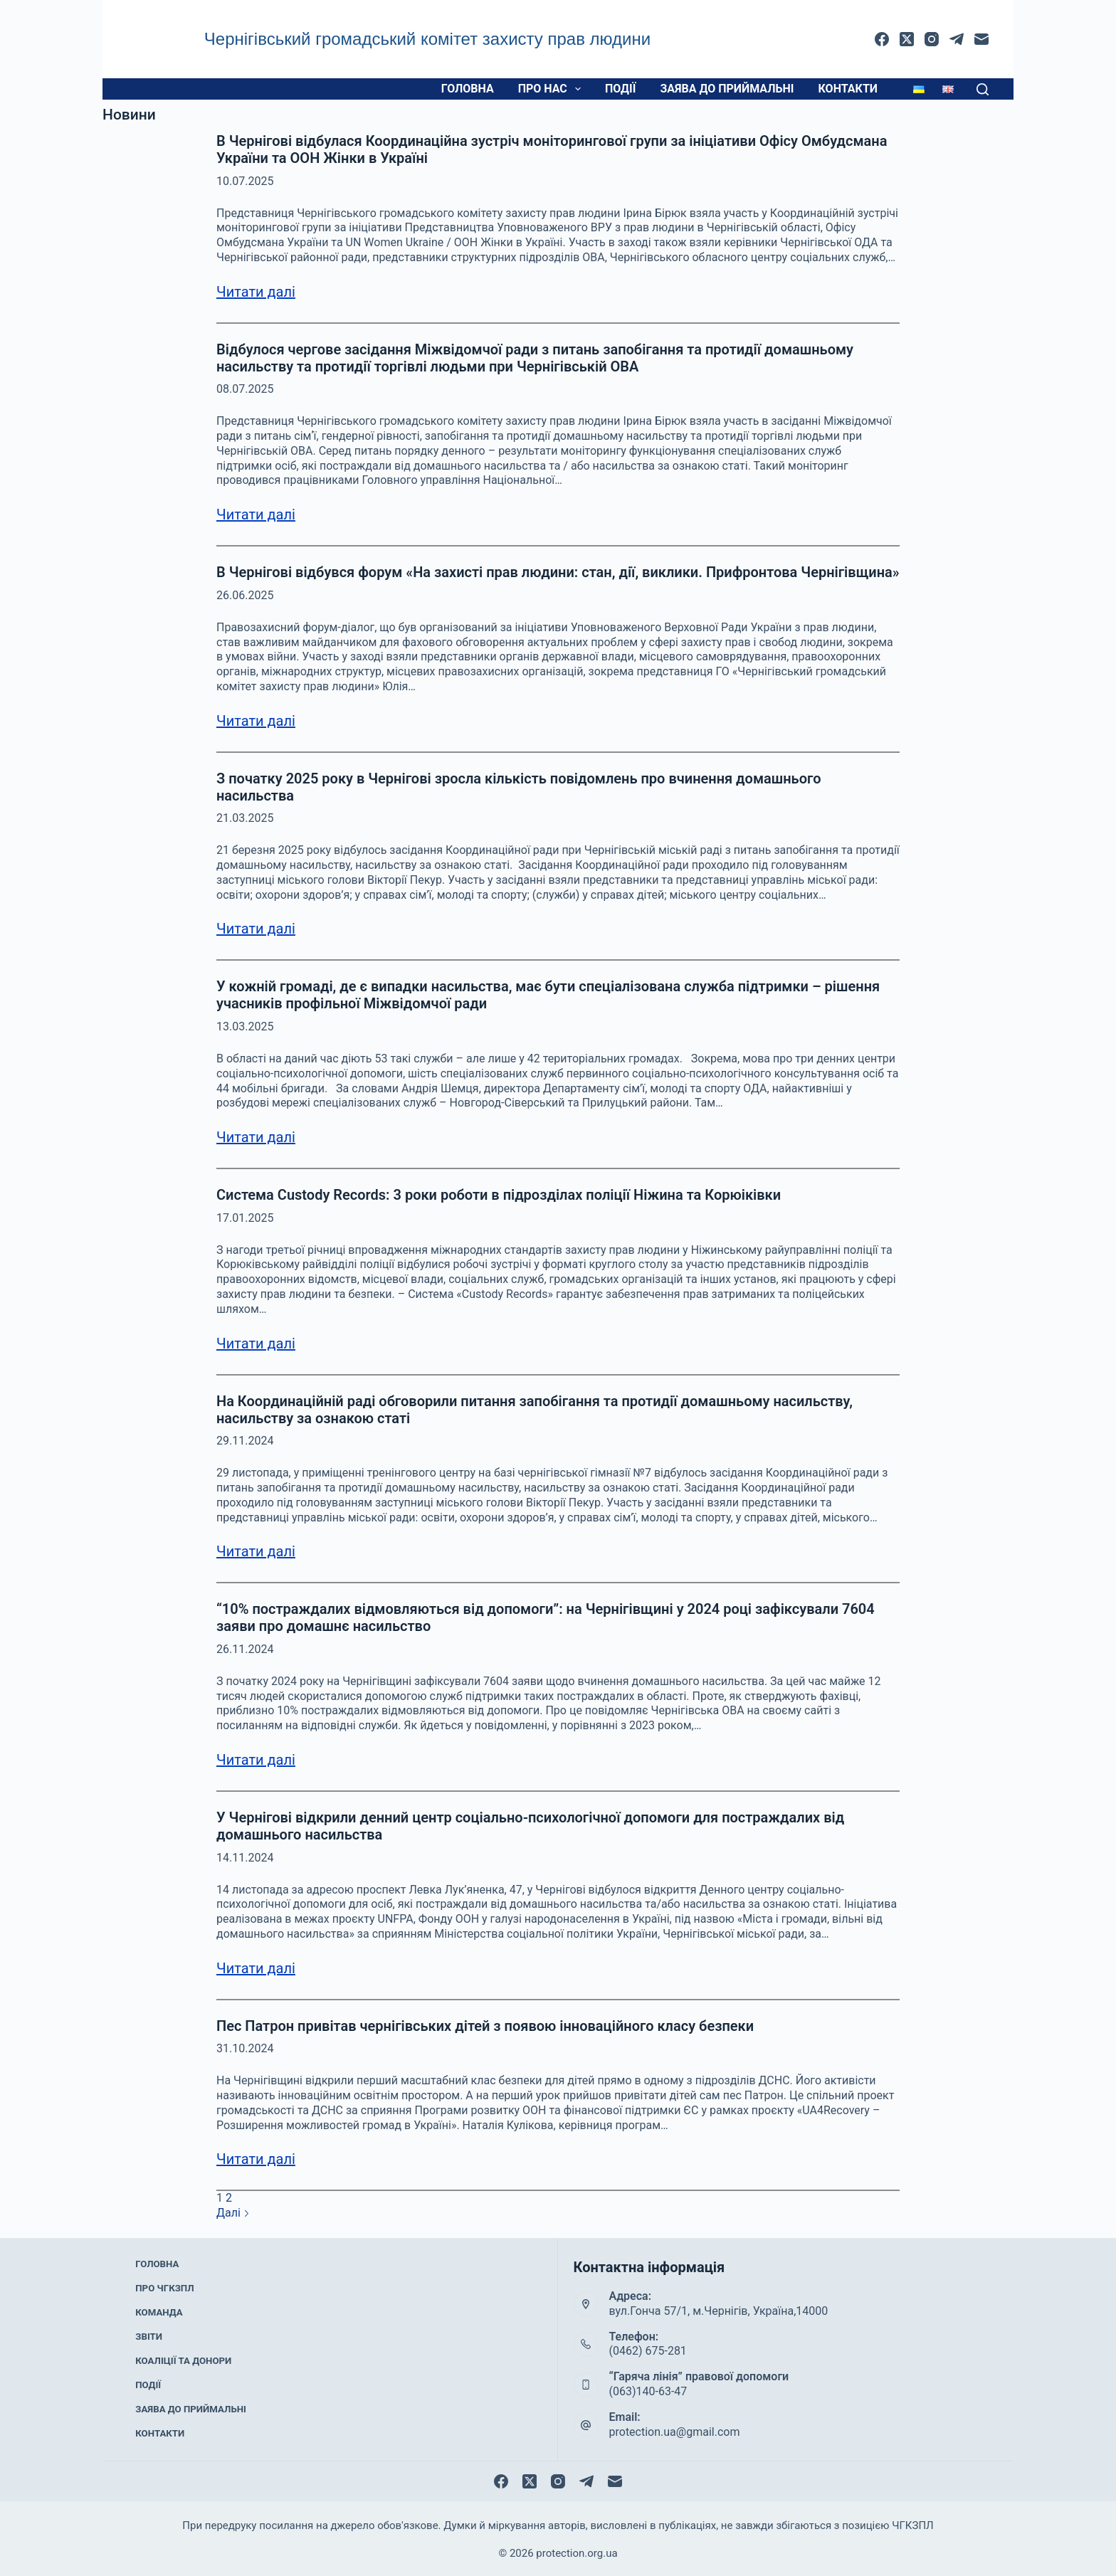 The width and height of the screenshot is (1116, 2576). I want to click on Звіти, so click(150, 2338).